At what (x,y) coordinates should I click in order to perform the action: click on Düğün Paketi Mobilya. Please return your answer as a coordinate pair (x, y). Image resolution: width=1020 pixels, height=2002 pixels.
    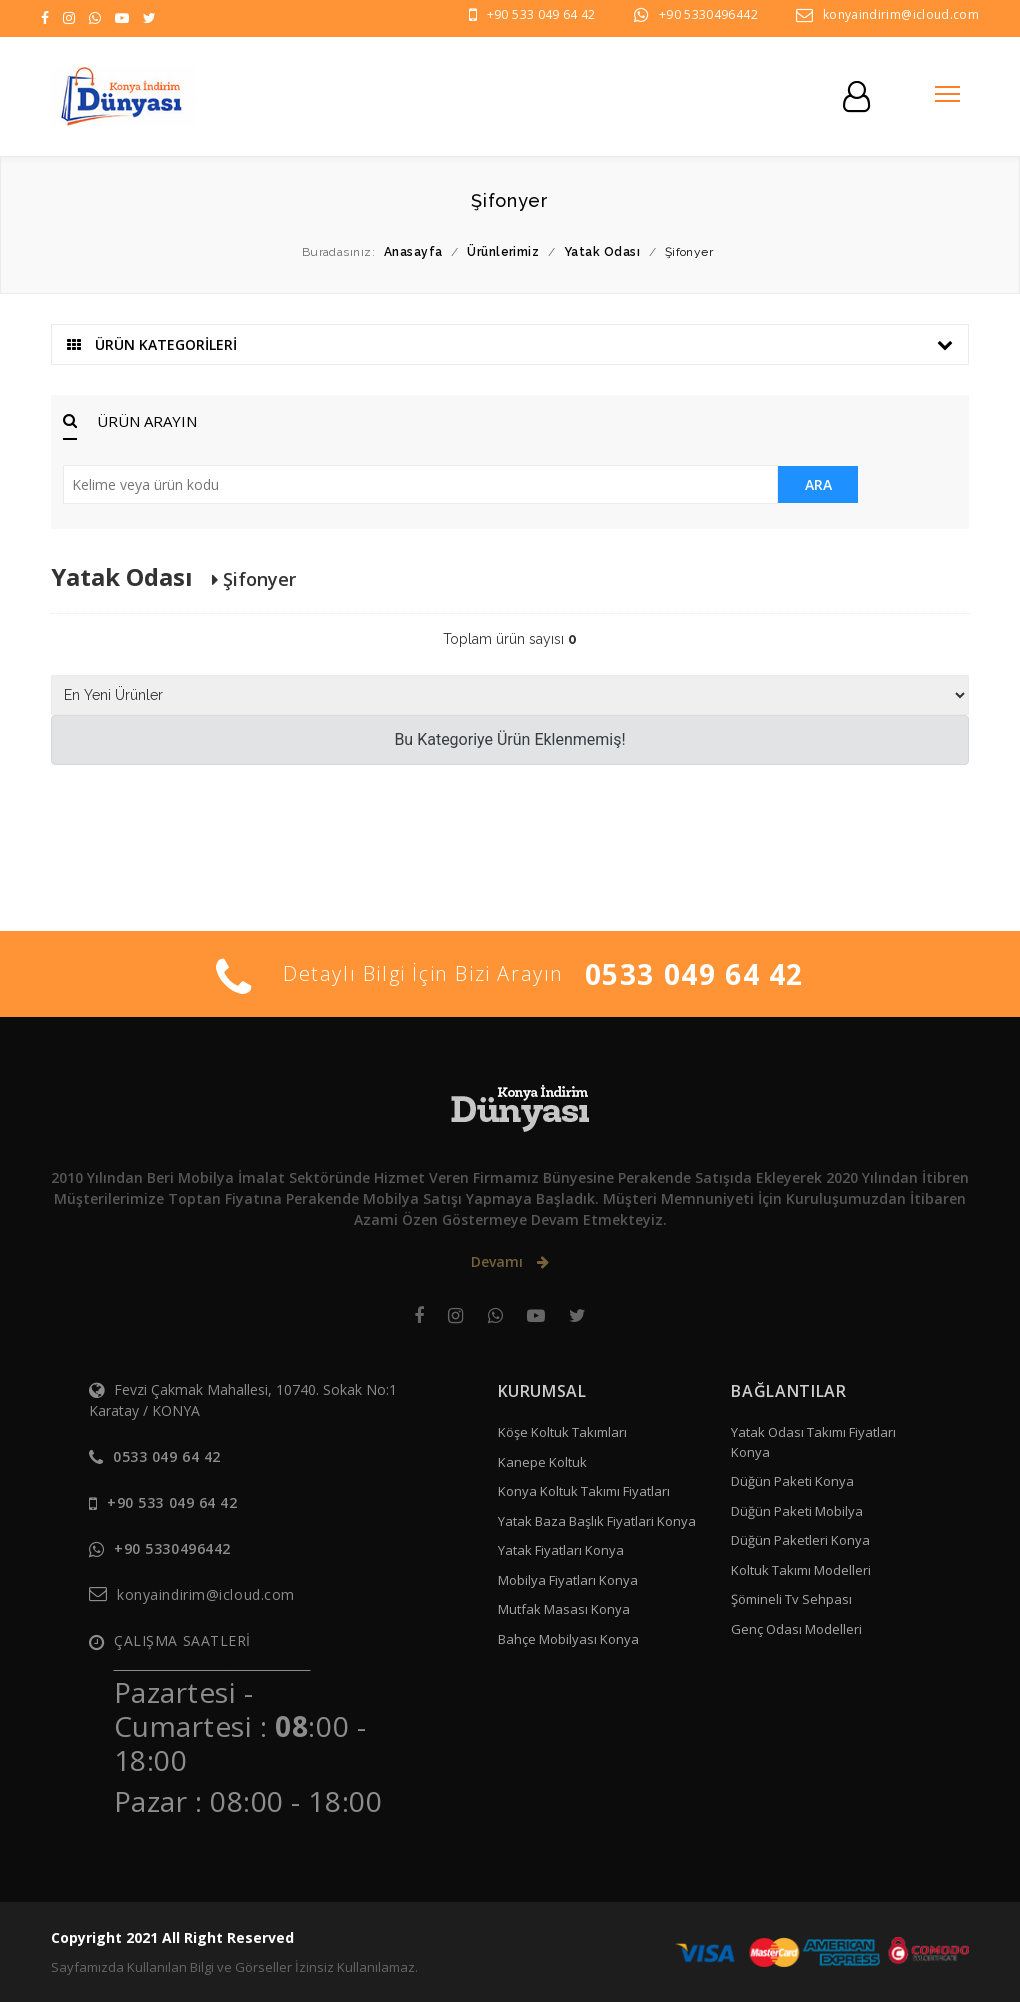
    Looking at the image, I should click on (797, 1511).